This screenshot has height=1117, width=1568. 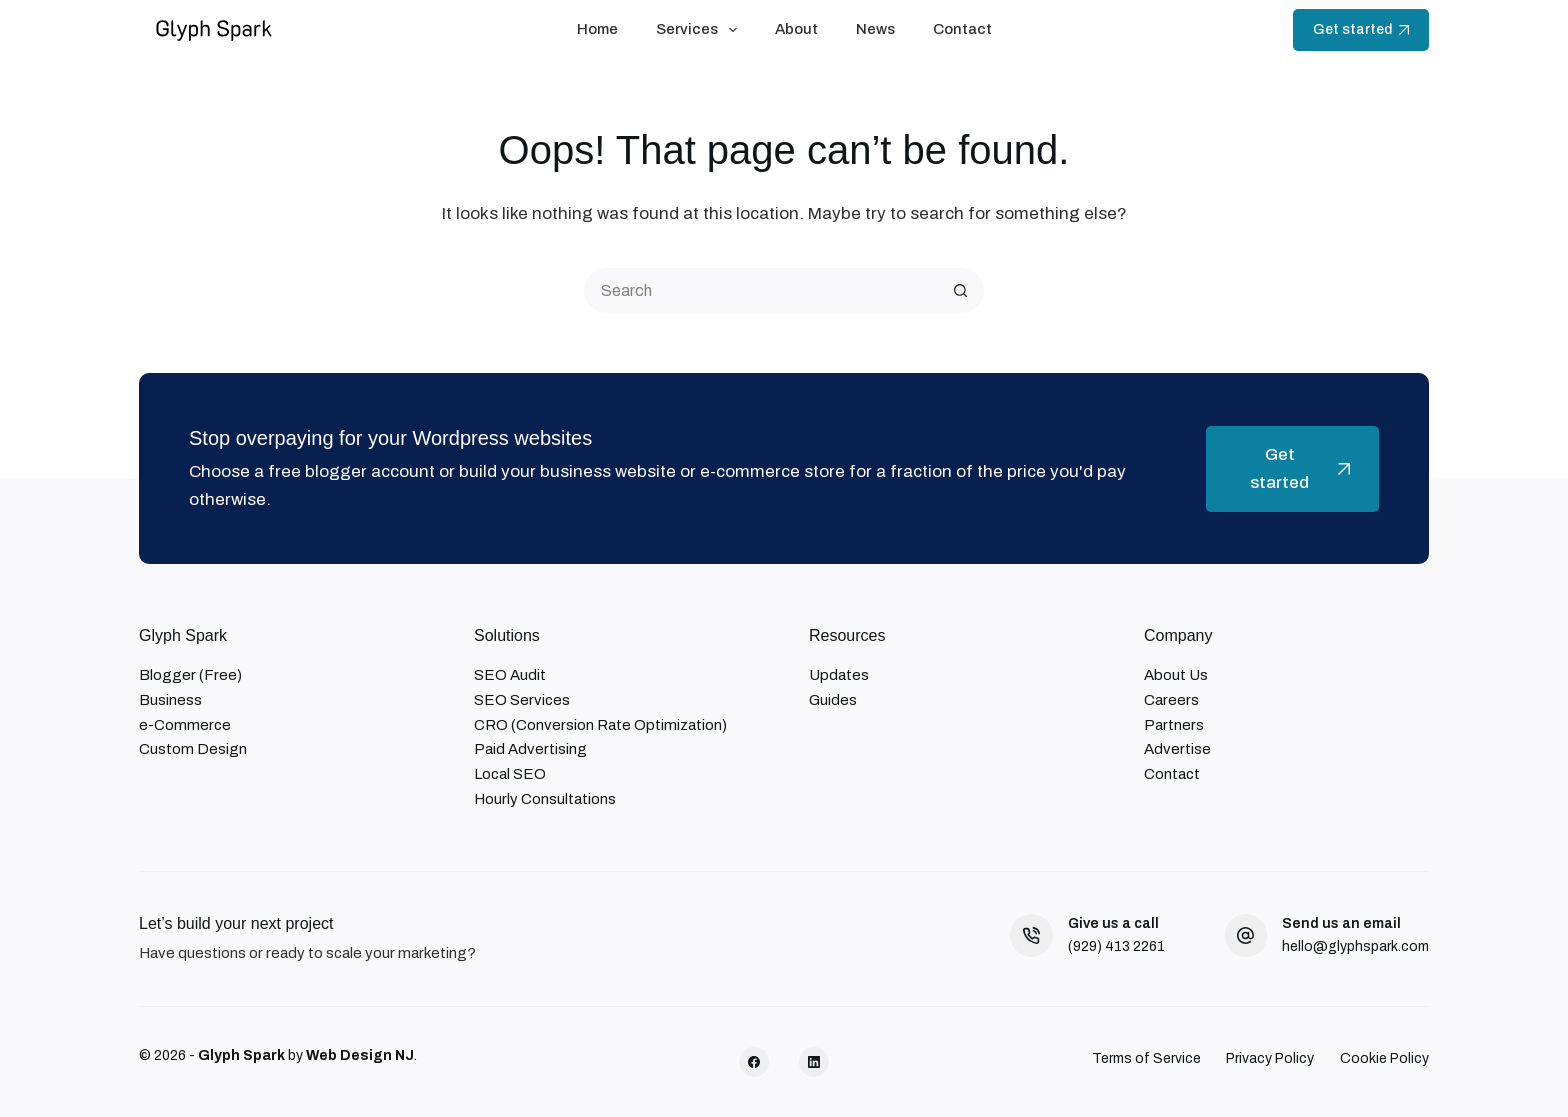 What do you see at coordinates (700, 30) in the screenshot?
I see `Services` at bounding box center [700, 30].